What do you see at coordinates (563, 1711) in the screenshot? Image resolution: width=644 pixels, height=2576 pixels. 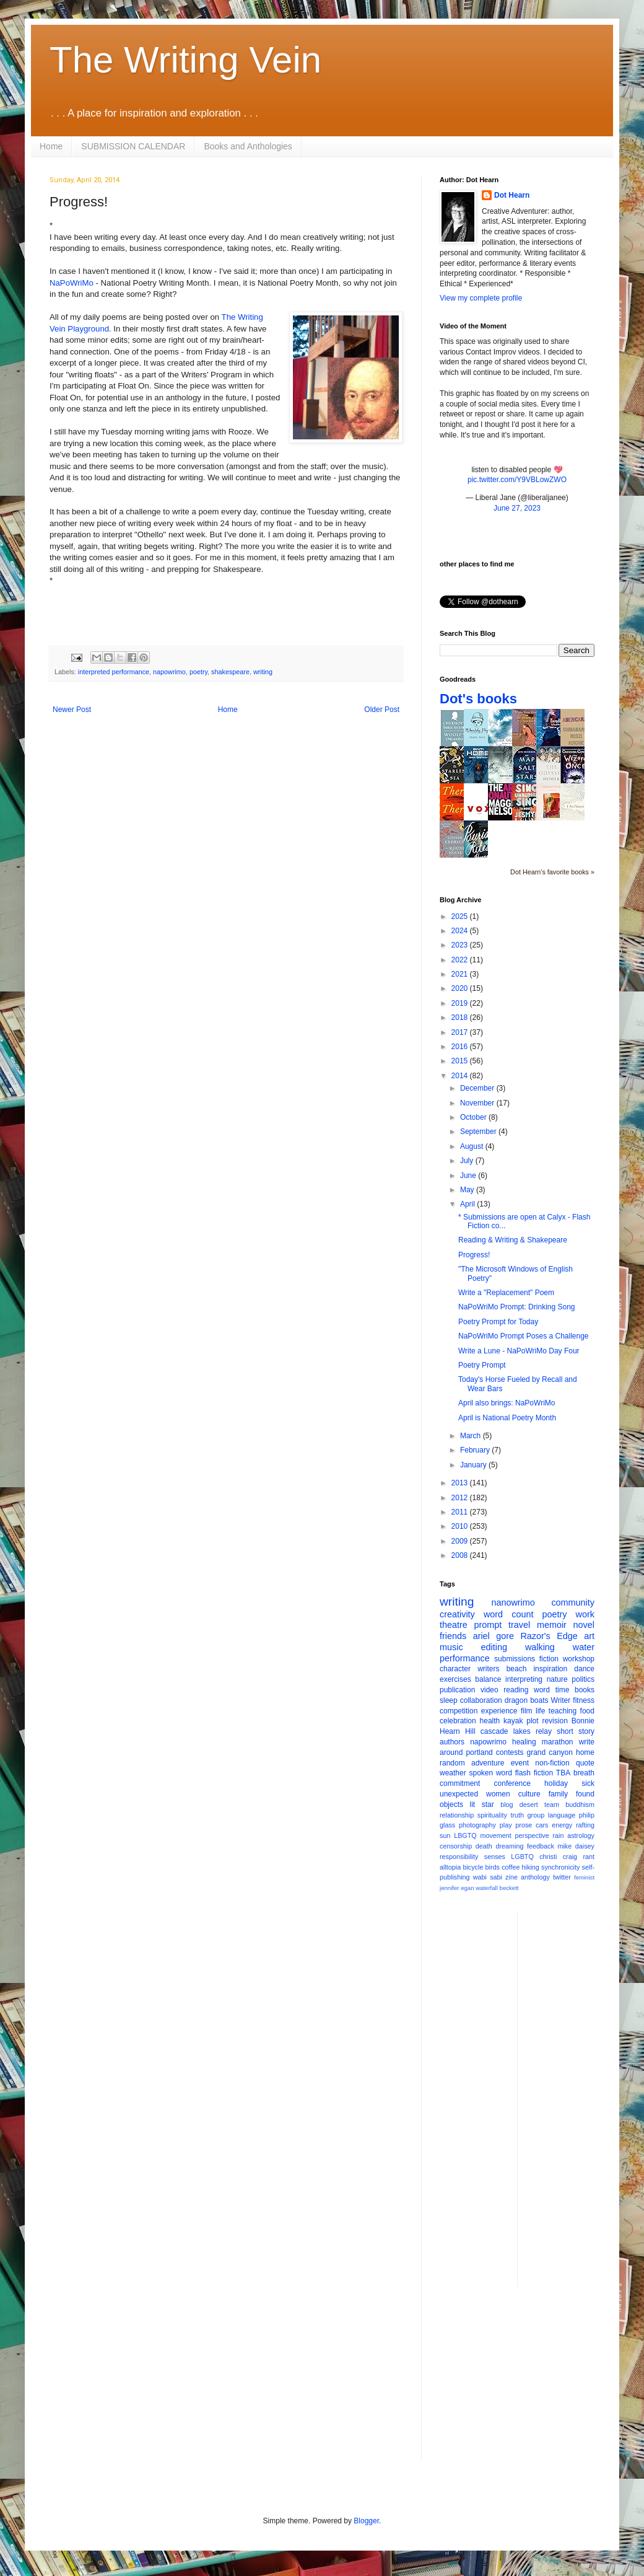 I see `teaching` at bounding box center [563, 1711].